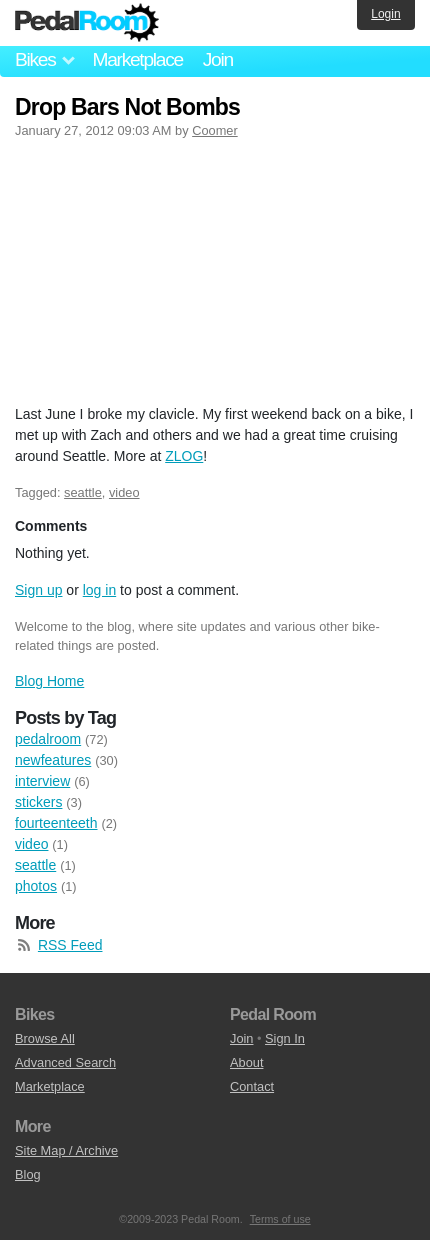 Image resolution: width=430 pixels, height=1240 pixels. Describe the element at coordinates (252, 1086) in the screenshot. I see `Contact` at that location.